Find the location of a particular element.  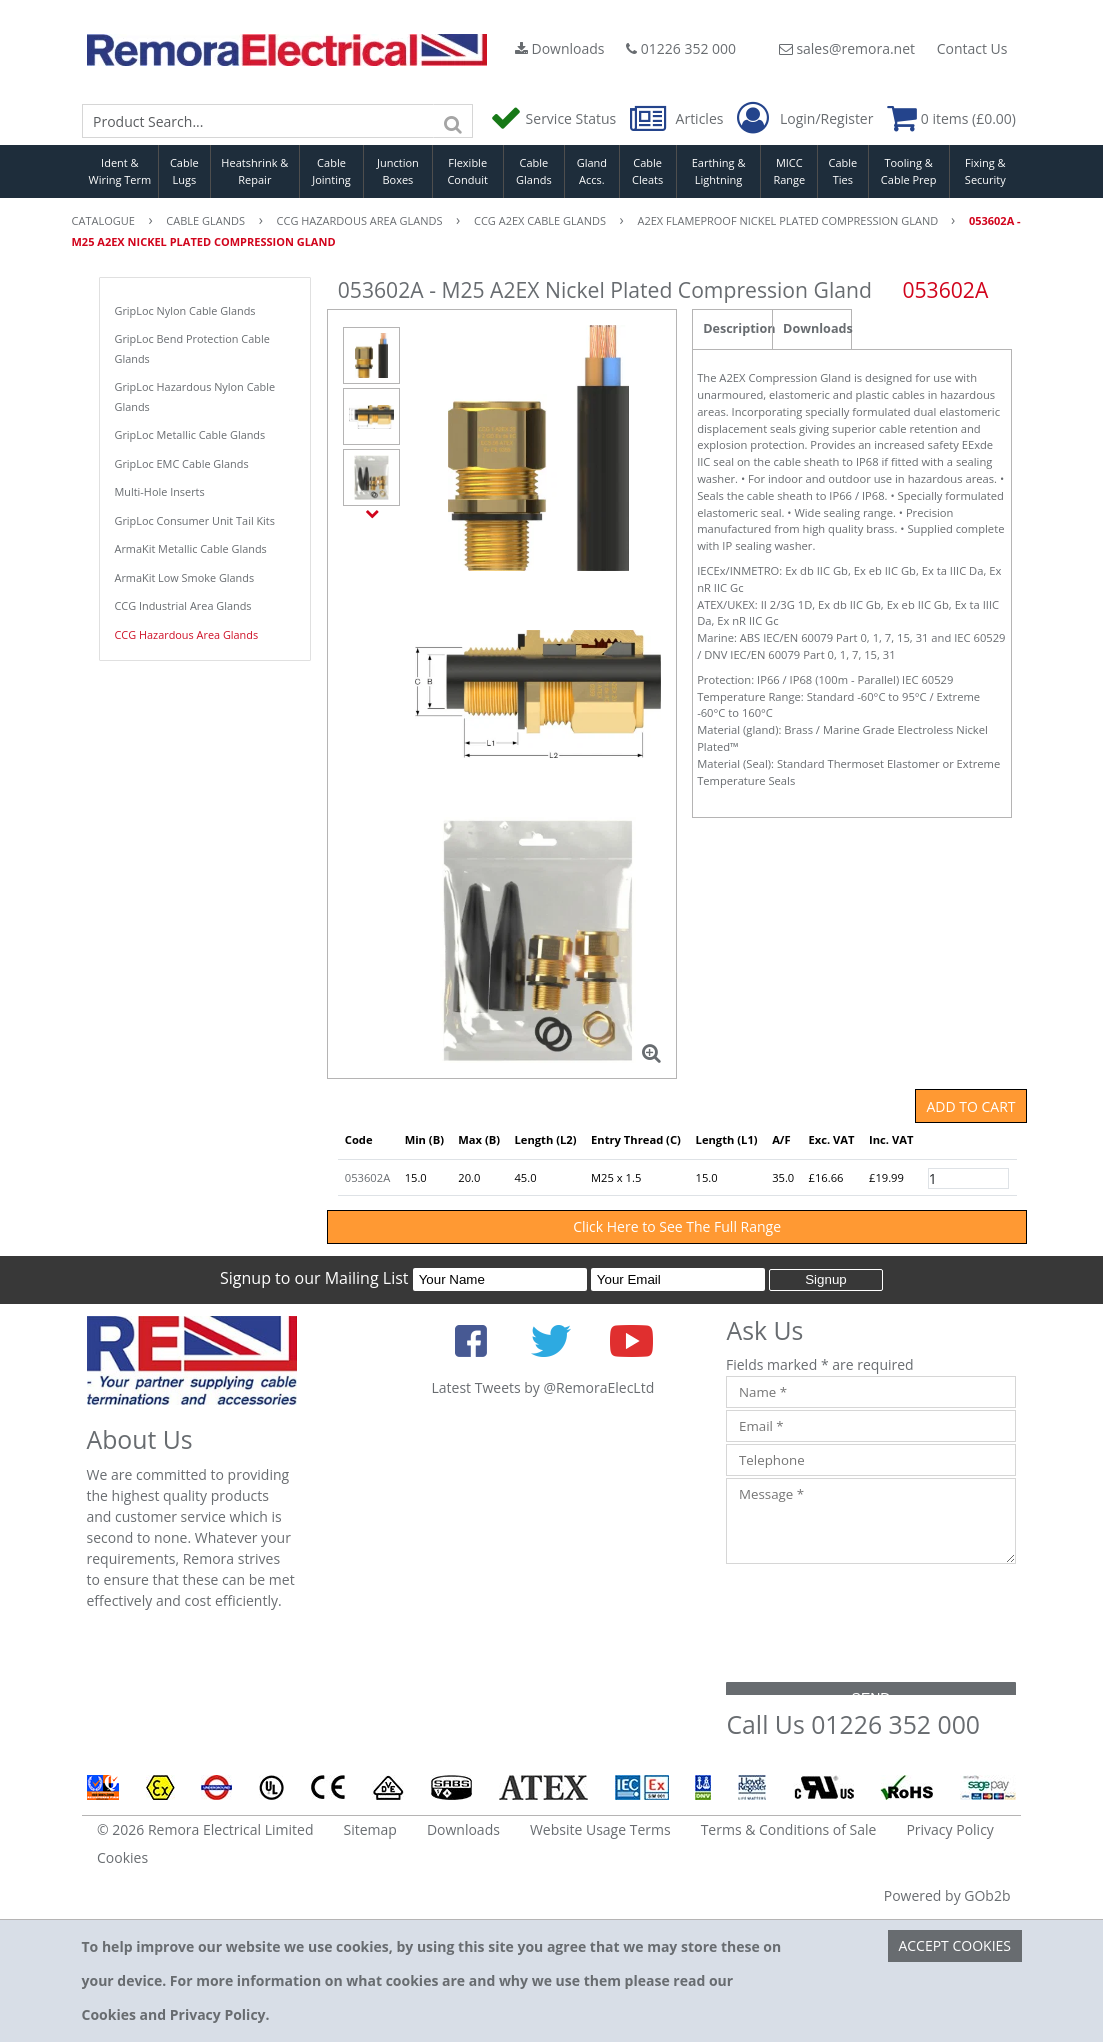

[Search] is located at coordinates (453, 121).